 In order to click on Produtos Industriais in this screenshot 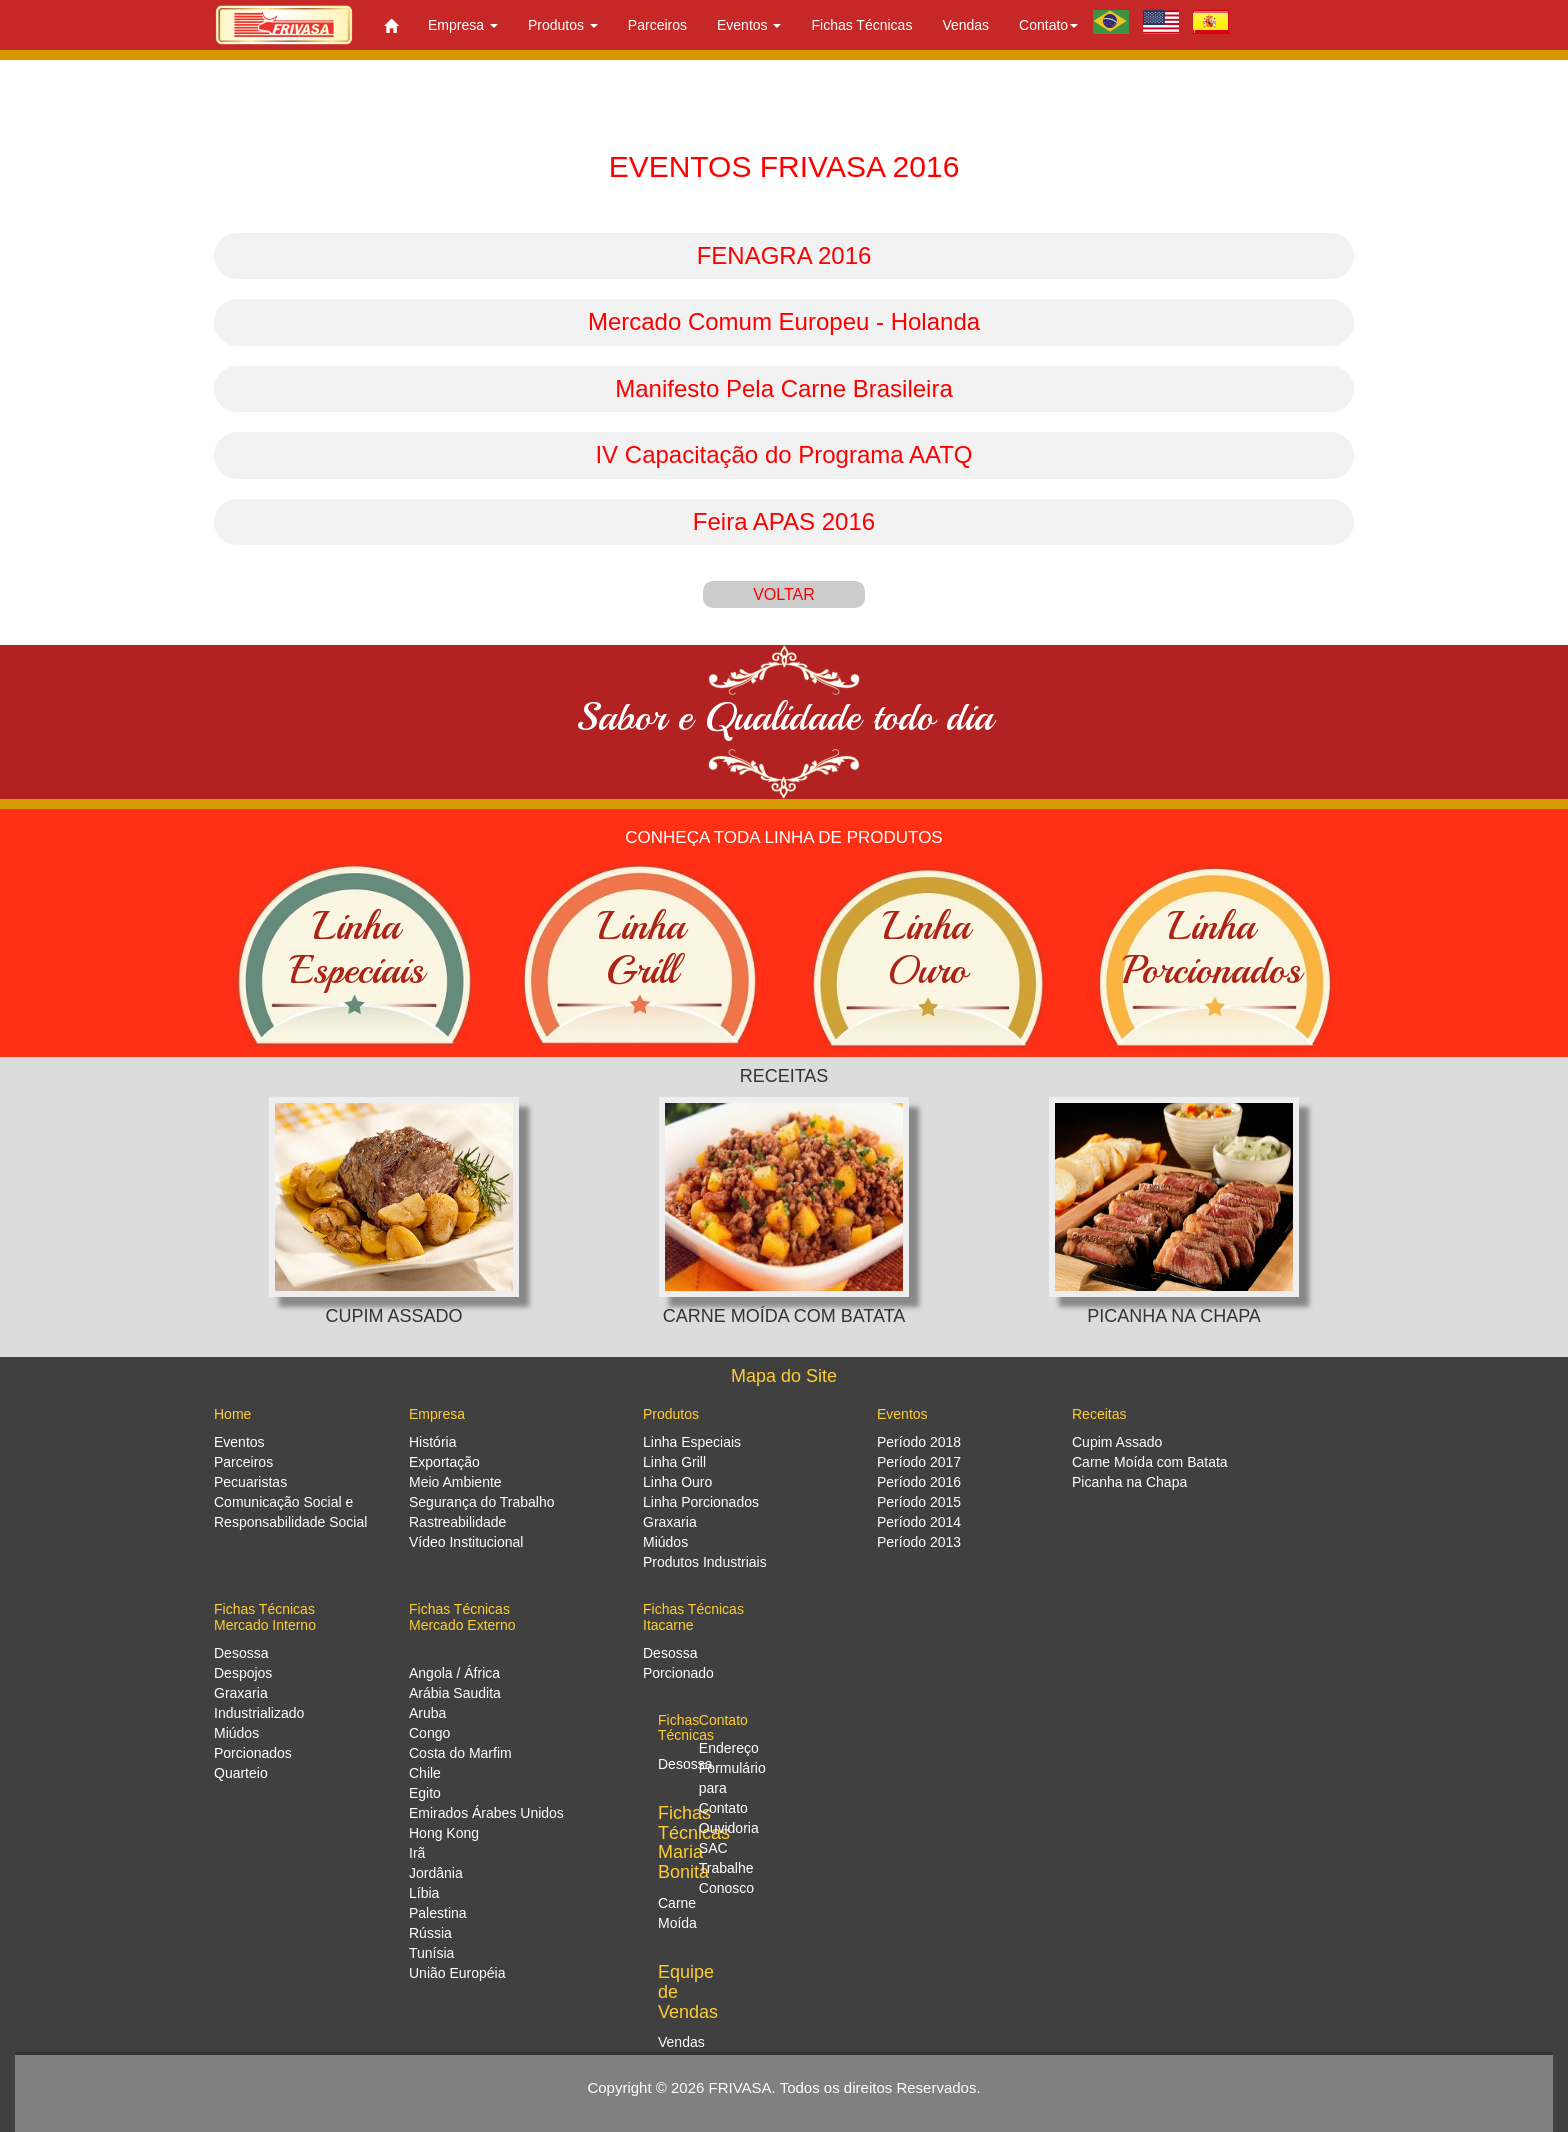, I will do `click(705, 1562)`.